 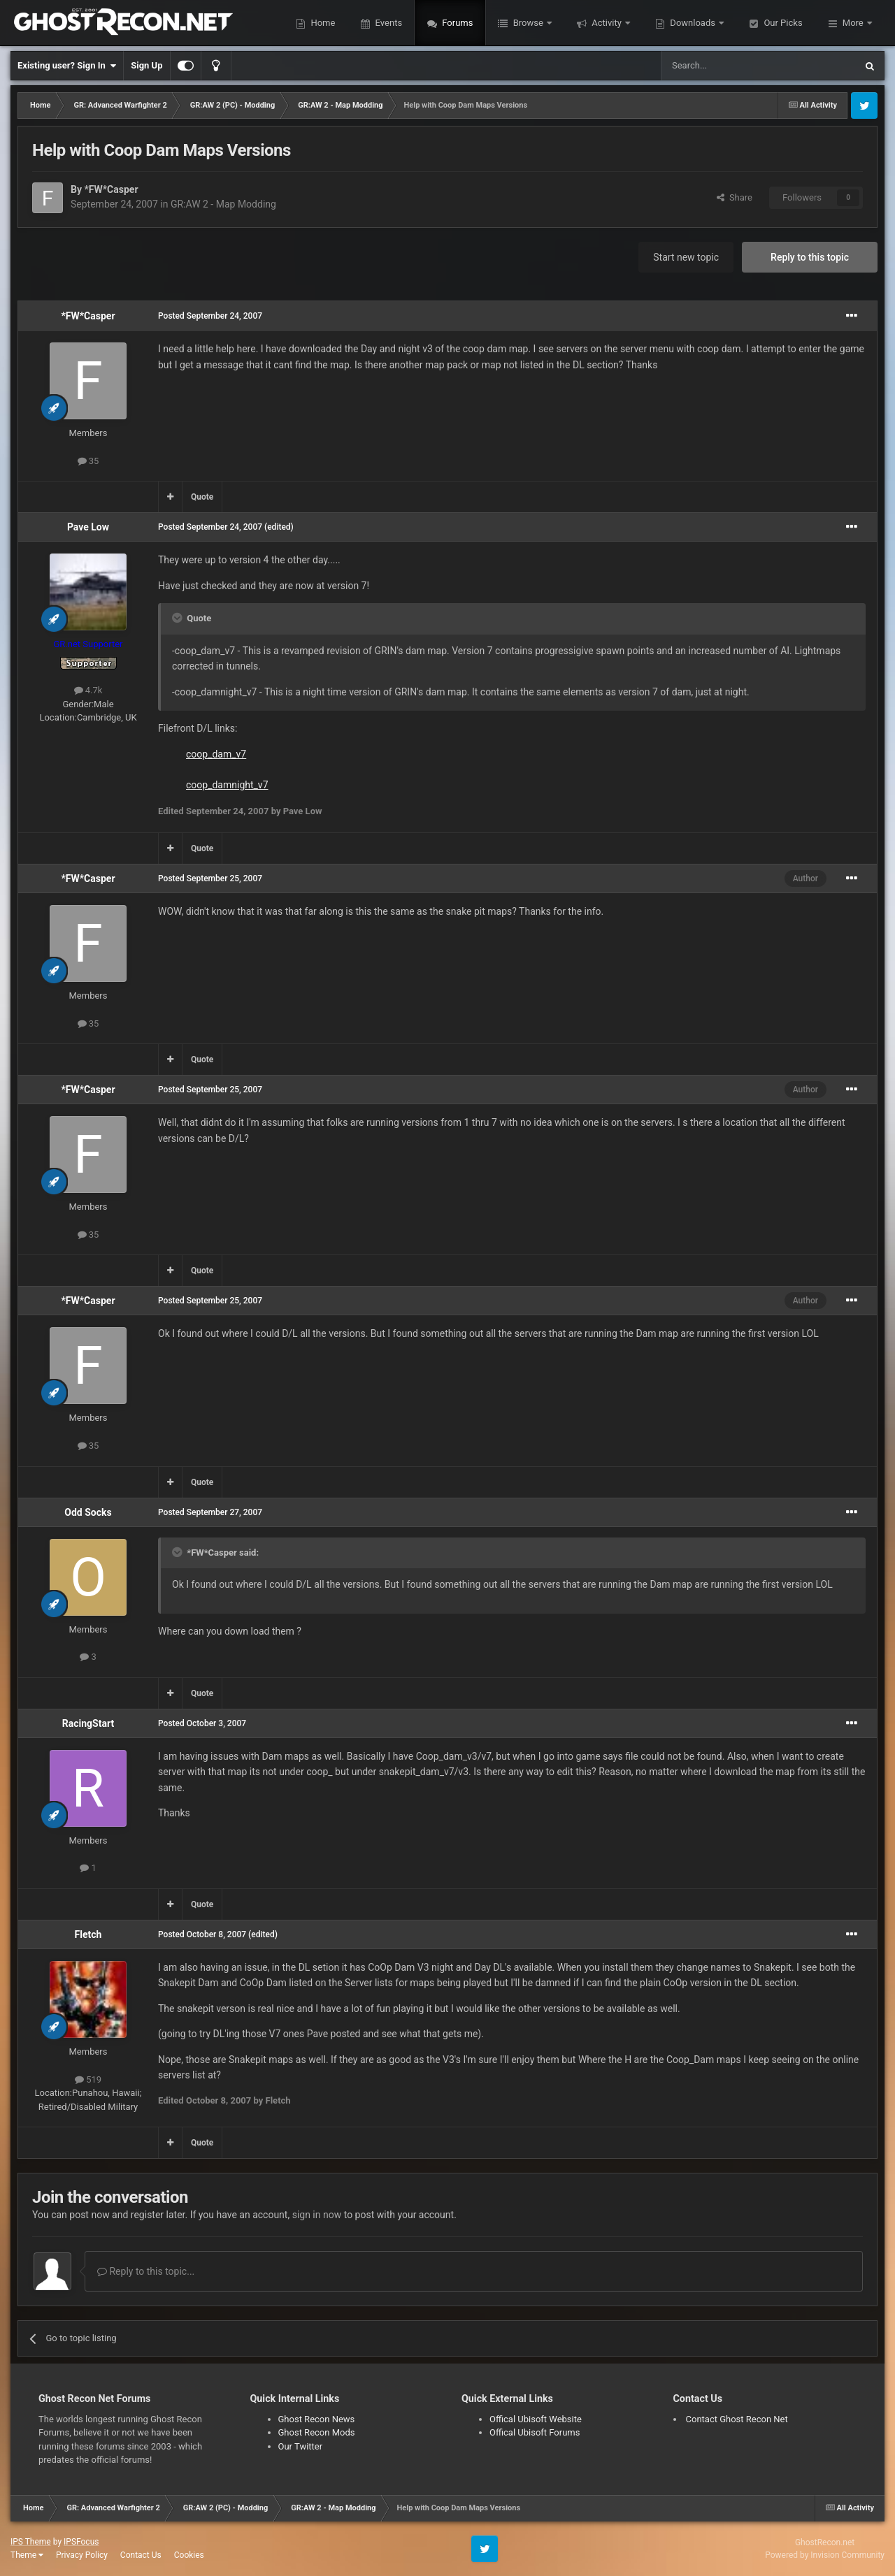 What do you see at coordinates (202, 497) in the screenshot?
I see `Quote` at bounding box center [202, 497].